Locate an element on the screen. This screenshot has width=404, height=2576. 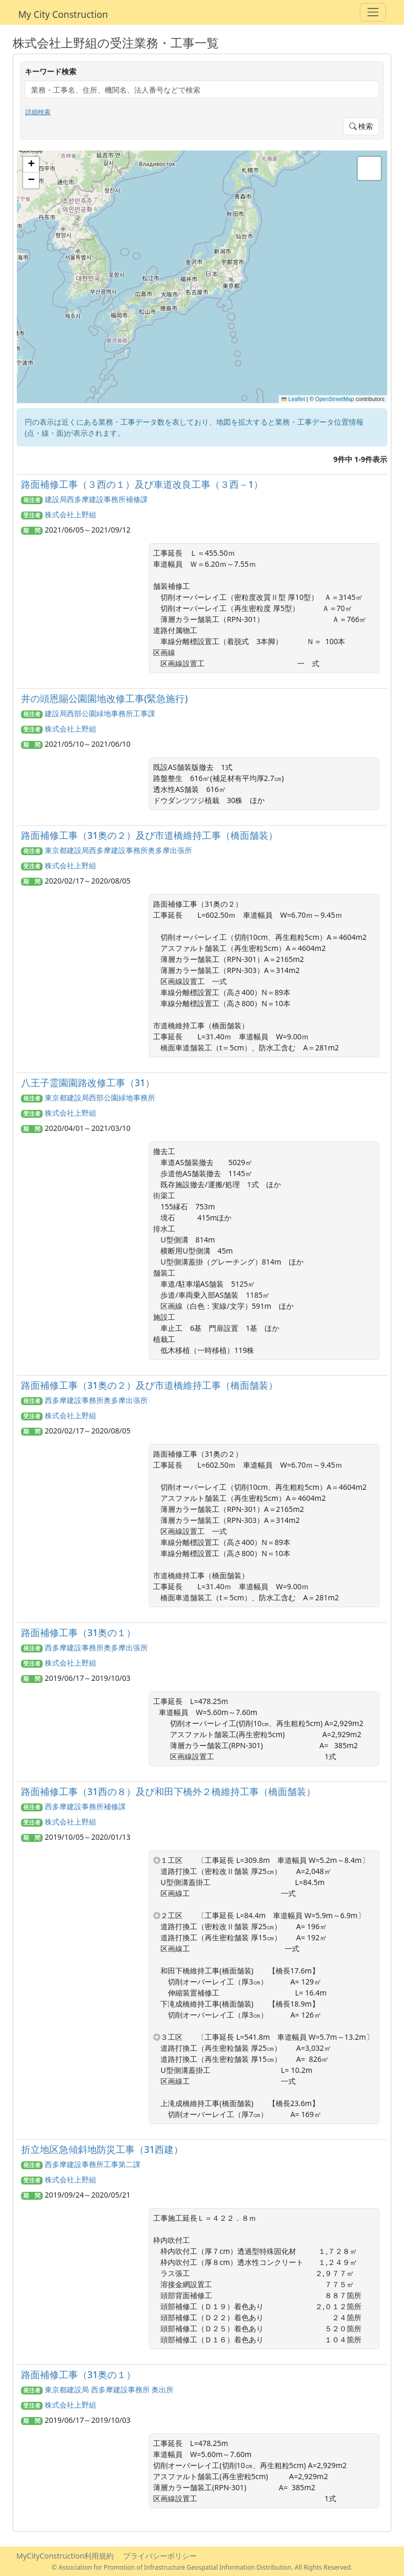
My City Construction is located at coordinates (63, 14).